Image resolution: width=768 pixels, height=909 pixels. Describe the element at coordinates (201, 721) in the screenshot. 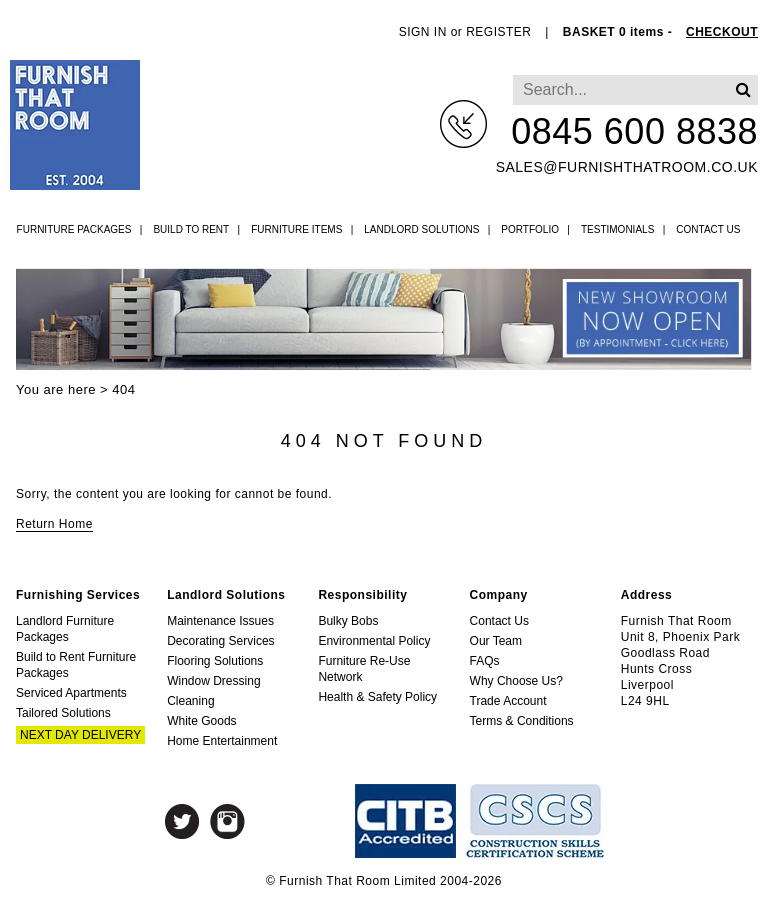

I see `White Goods` at that location.